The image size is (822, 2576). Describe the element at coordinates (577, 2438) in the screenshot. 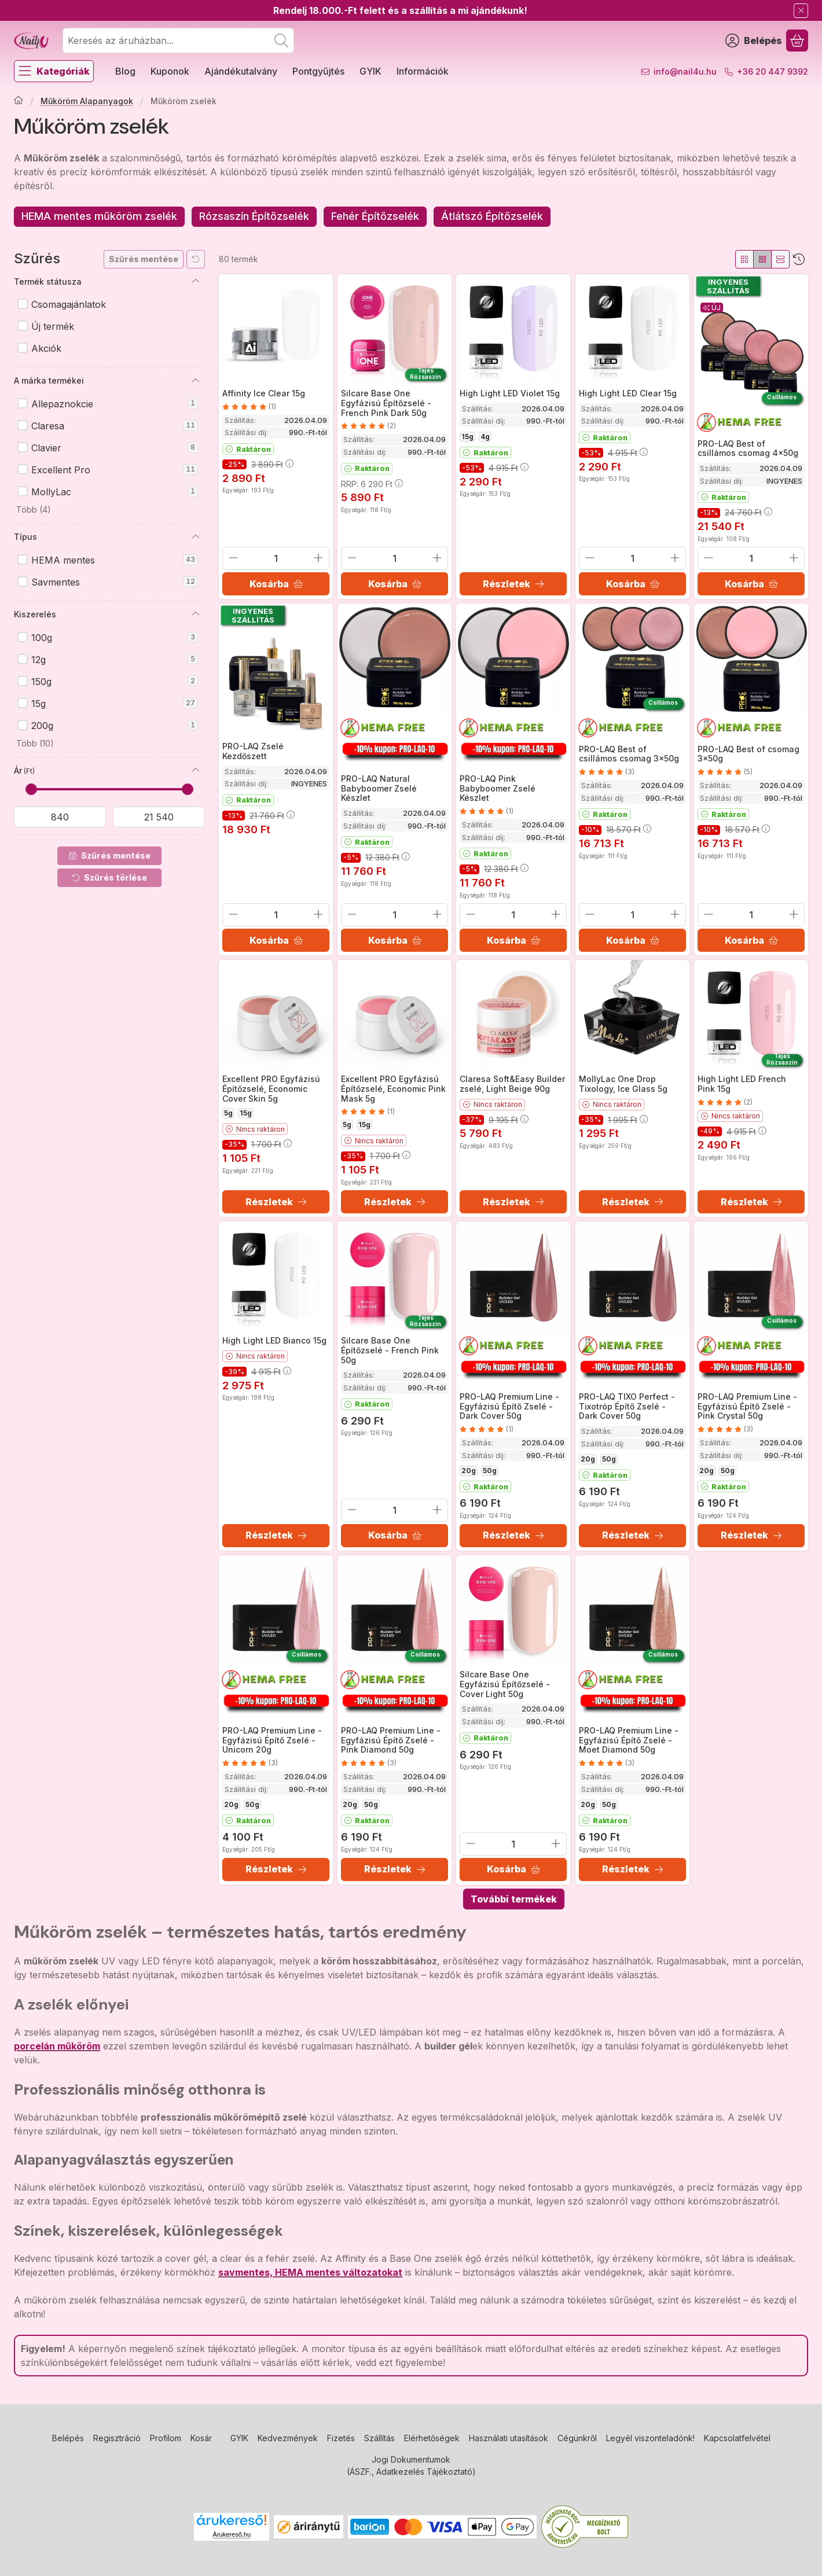

I see `Cégünkről` at that location.